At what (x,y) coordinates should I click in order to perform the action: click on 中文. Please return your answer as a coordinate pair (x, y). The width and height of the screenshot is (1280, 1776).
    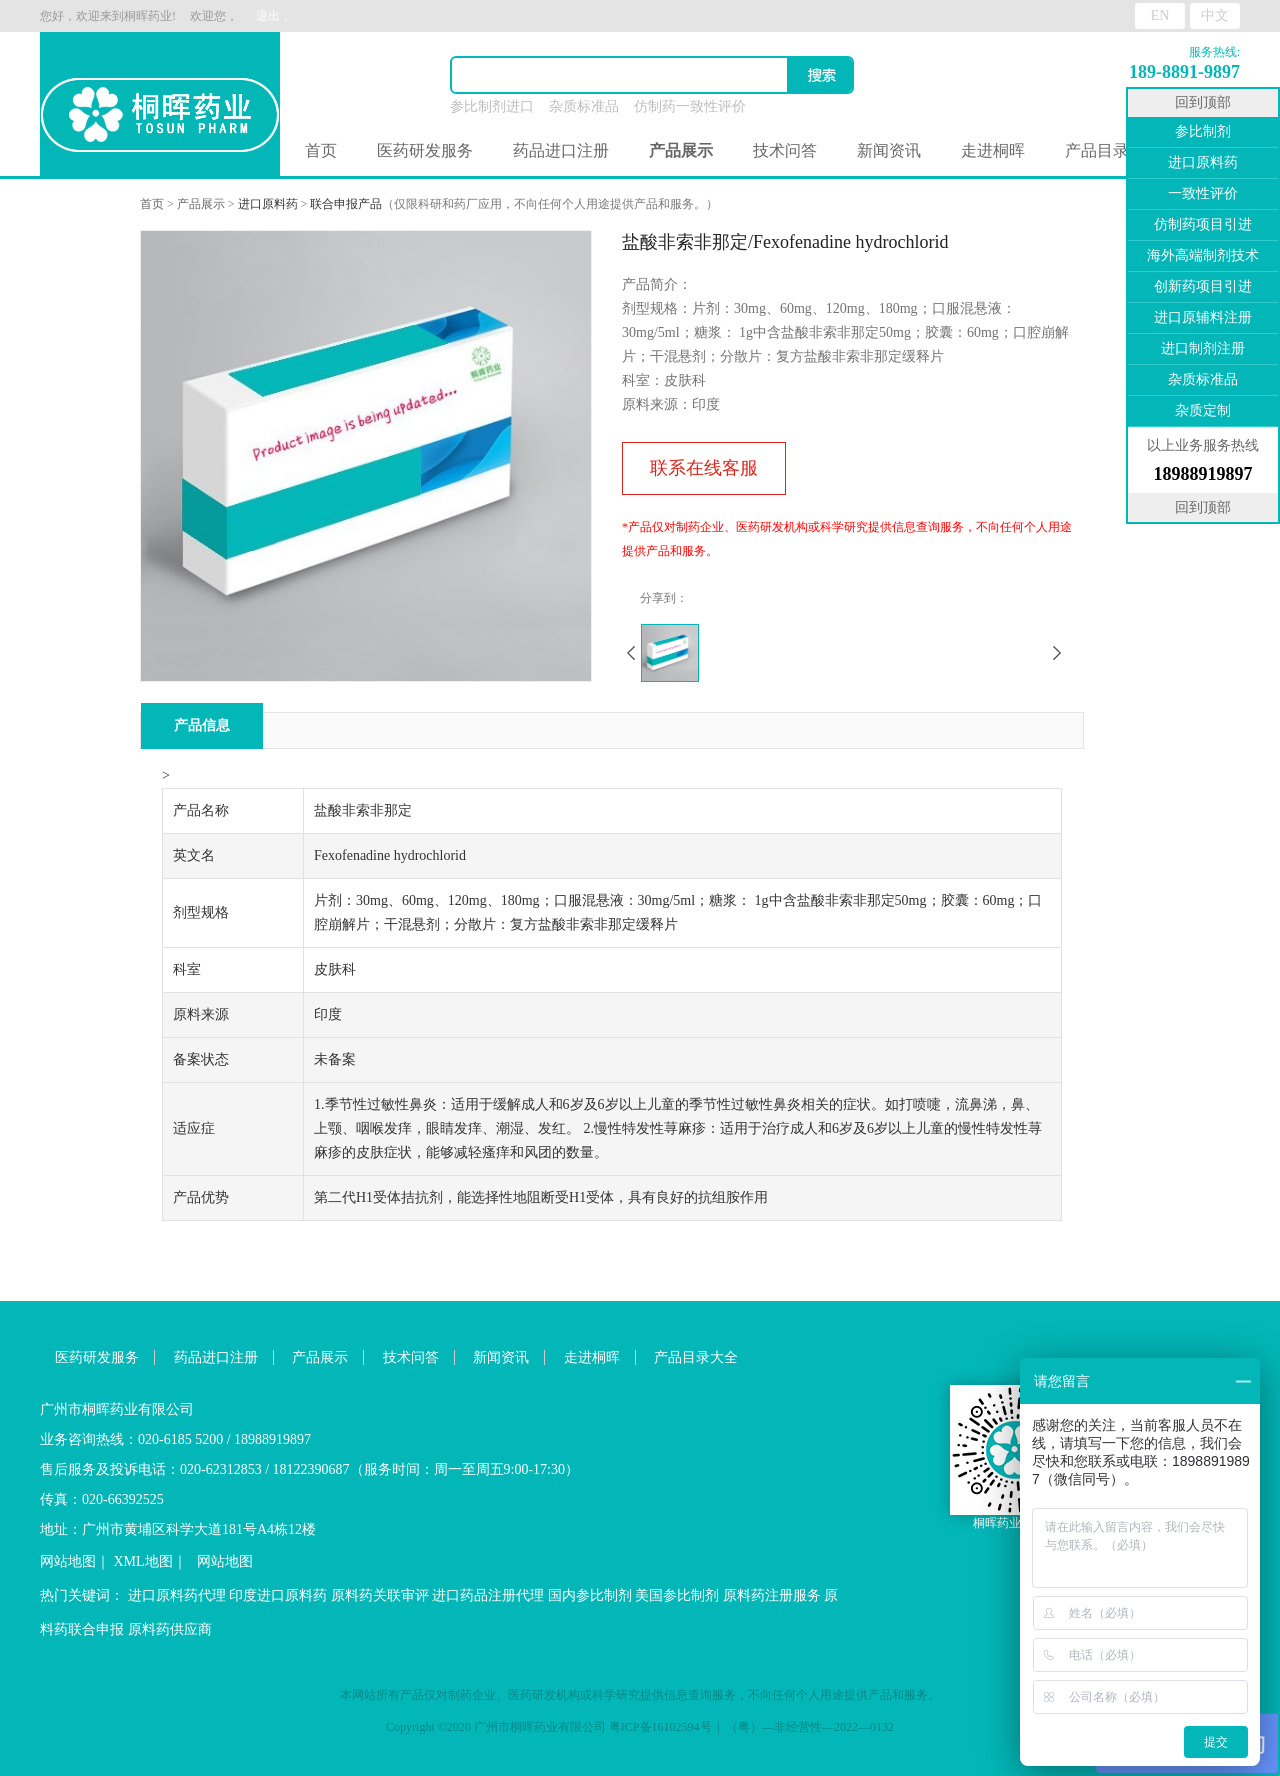
    Looking at the image, I should click on (1215, 15).